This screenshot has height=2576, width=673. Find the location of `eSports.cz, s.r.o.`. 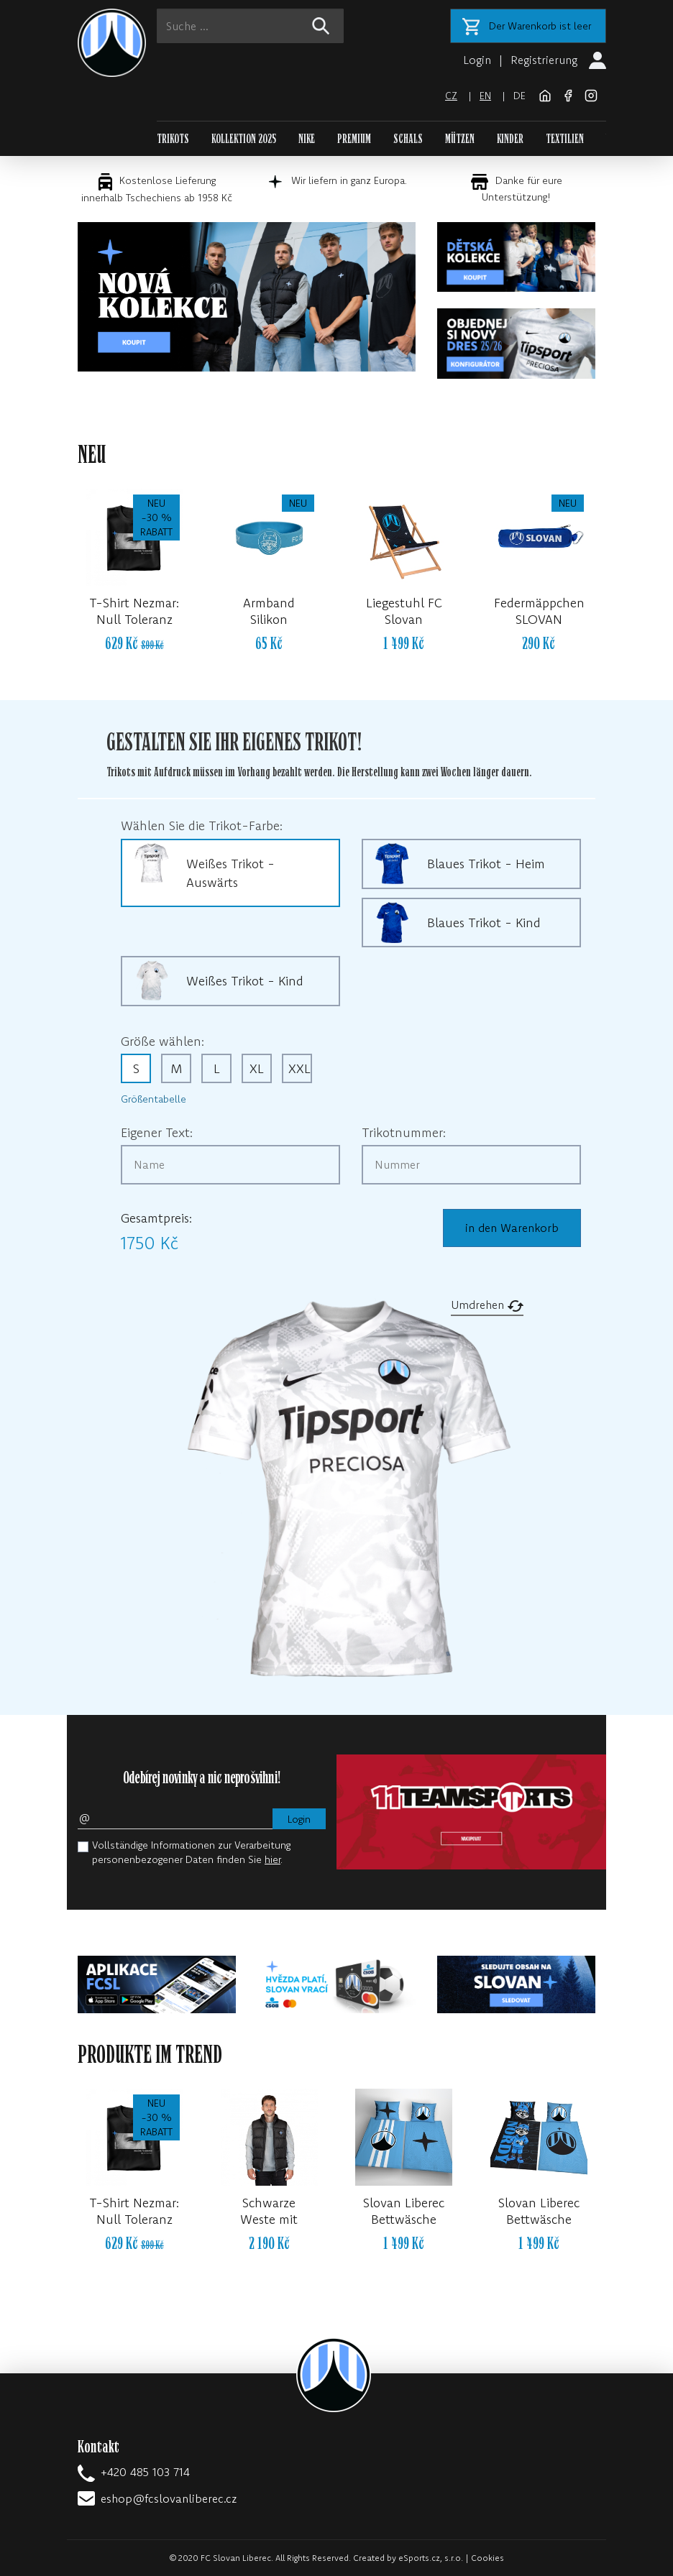

eSports.cz, s.r.o. is located at coordinates (430, 2557).